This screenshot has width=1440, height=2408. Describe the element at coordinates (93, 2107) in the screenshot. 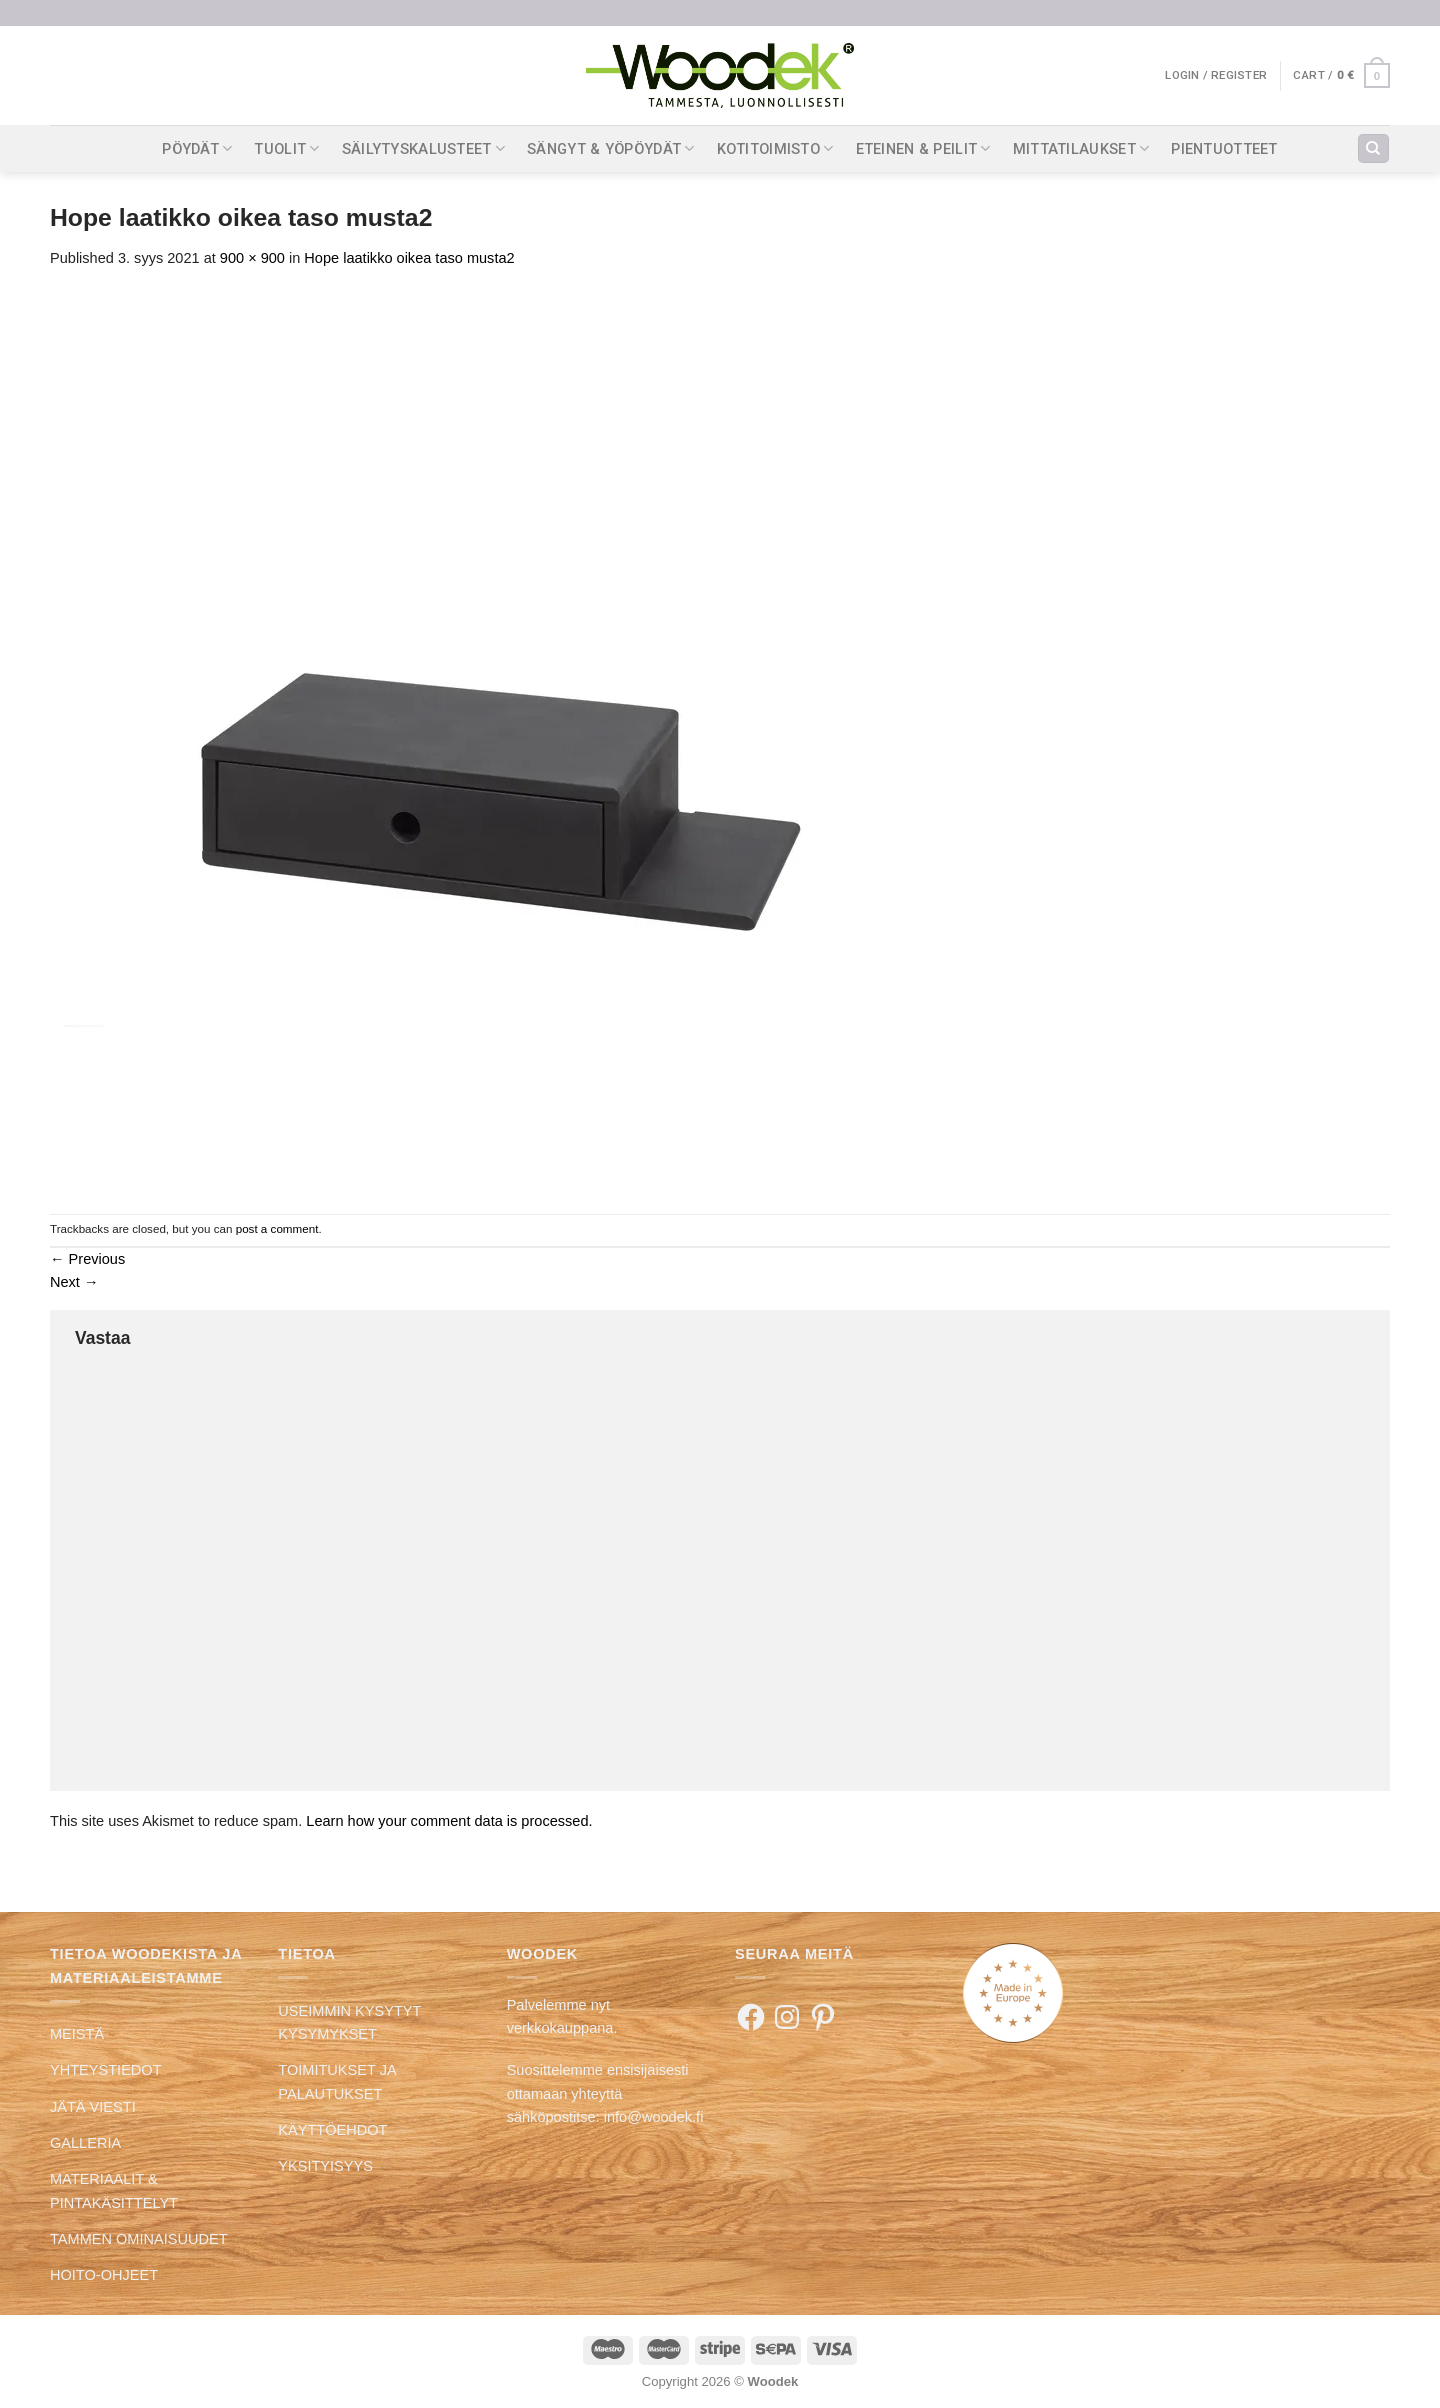

I see `JÄTÄ VIESTI` at that location.